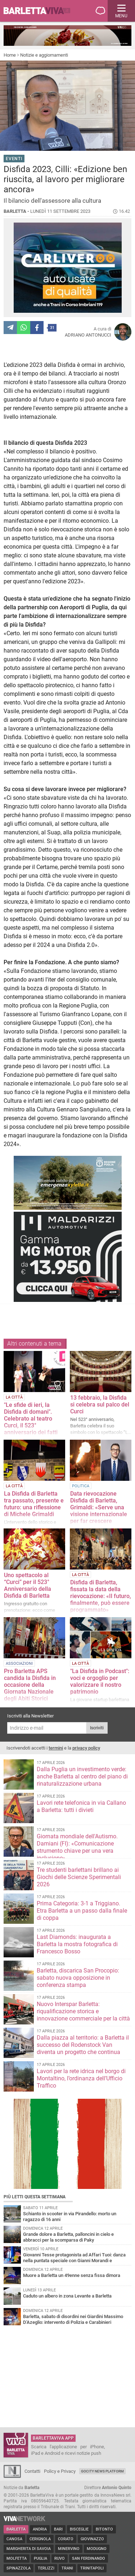 This screenshot has height=2576, width=135. Describe the element at coordinates (32, 2471) in the screenshot. I see `Contatti` at that location.